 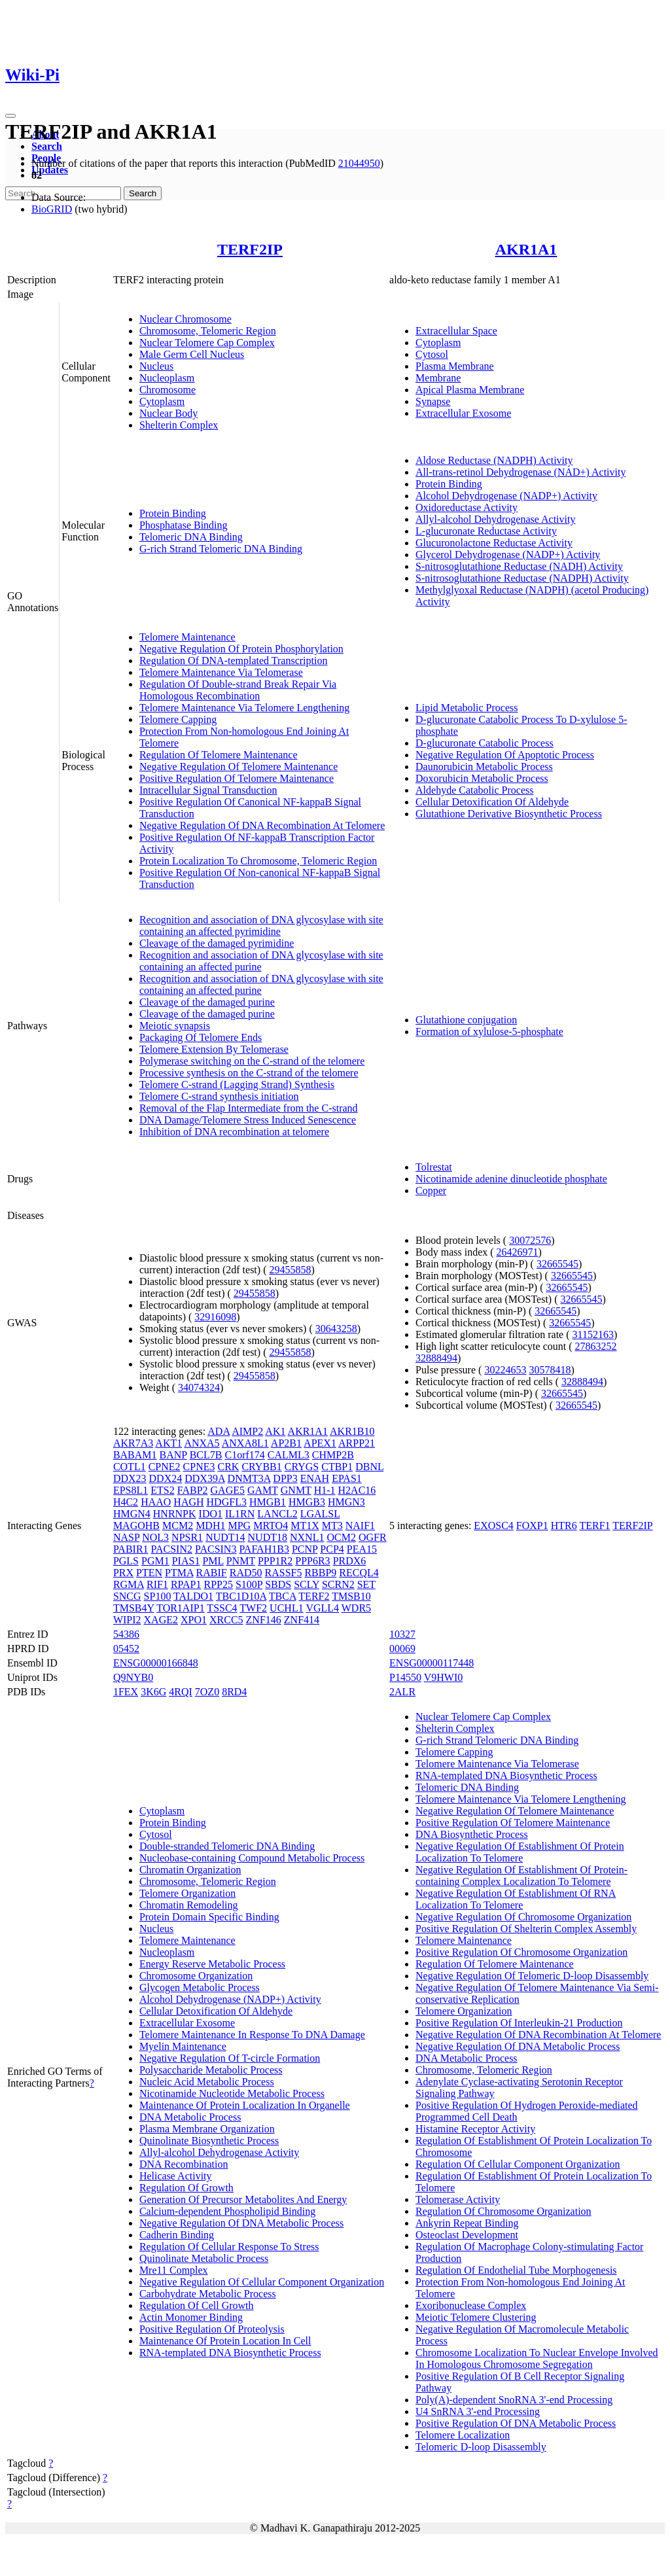 What do you see at coordinates (207, 2293) in the screenshot?
I see `Carbohydrate Metabolic Process` at bounding box center [207, 2293].